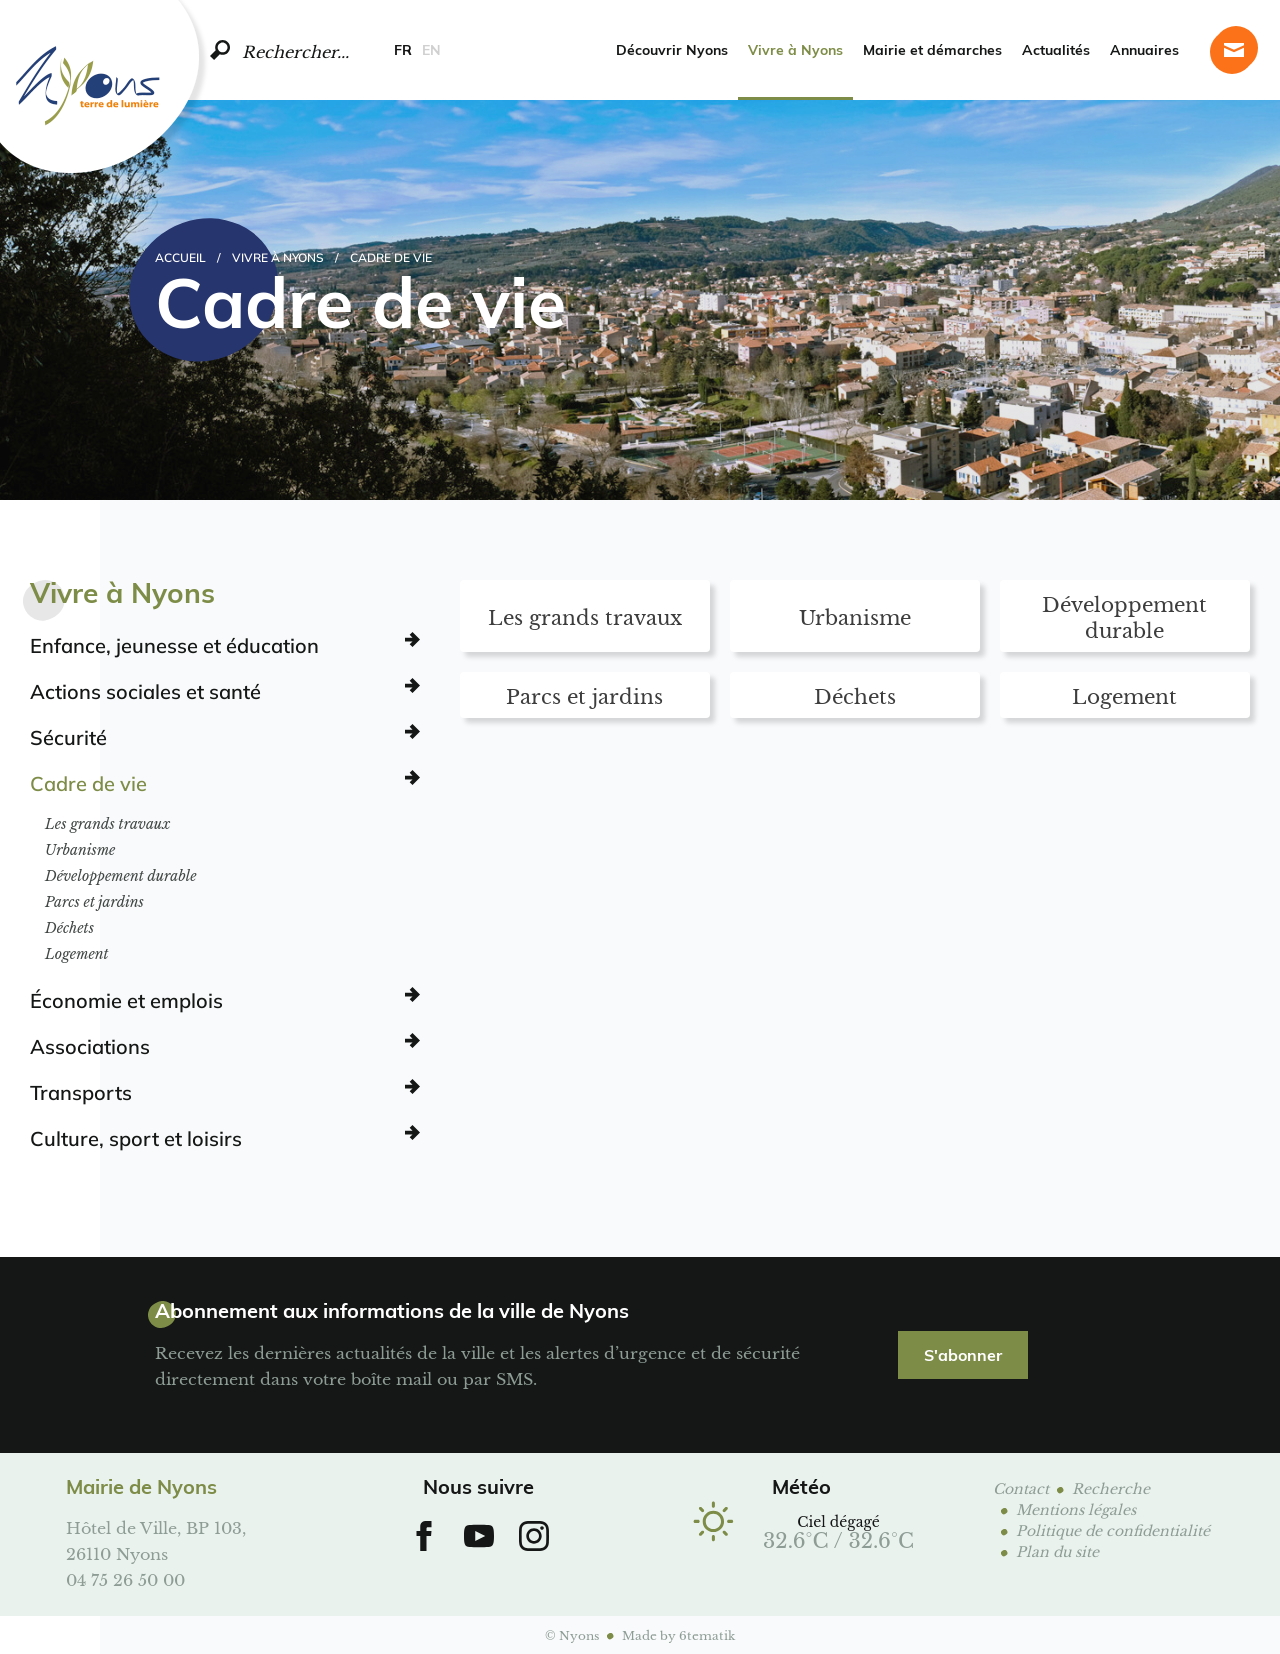  What do you see at coordinates (672, 49) in the screenshot?
I see `Découvrir Nyons` at bounding box center [672, 49].